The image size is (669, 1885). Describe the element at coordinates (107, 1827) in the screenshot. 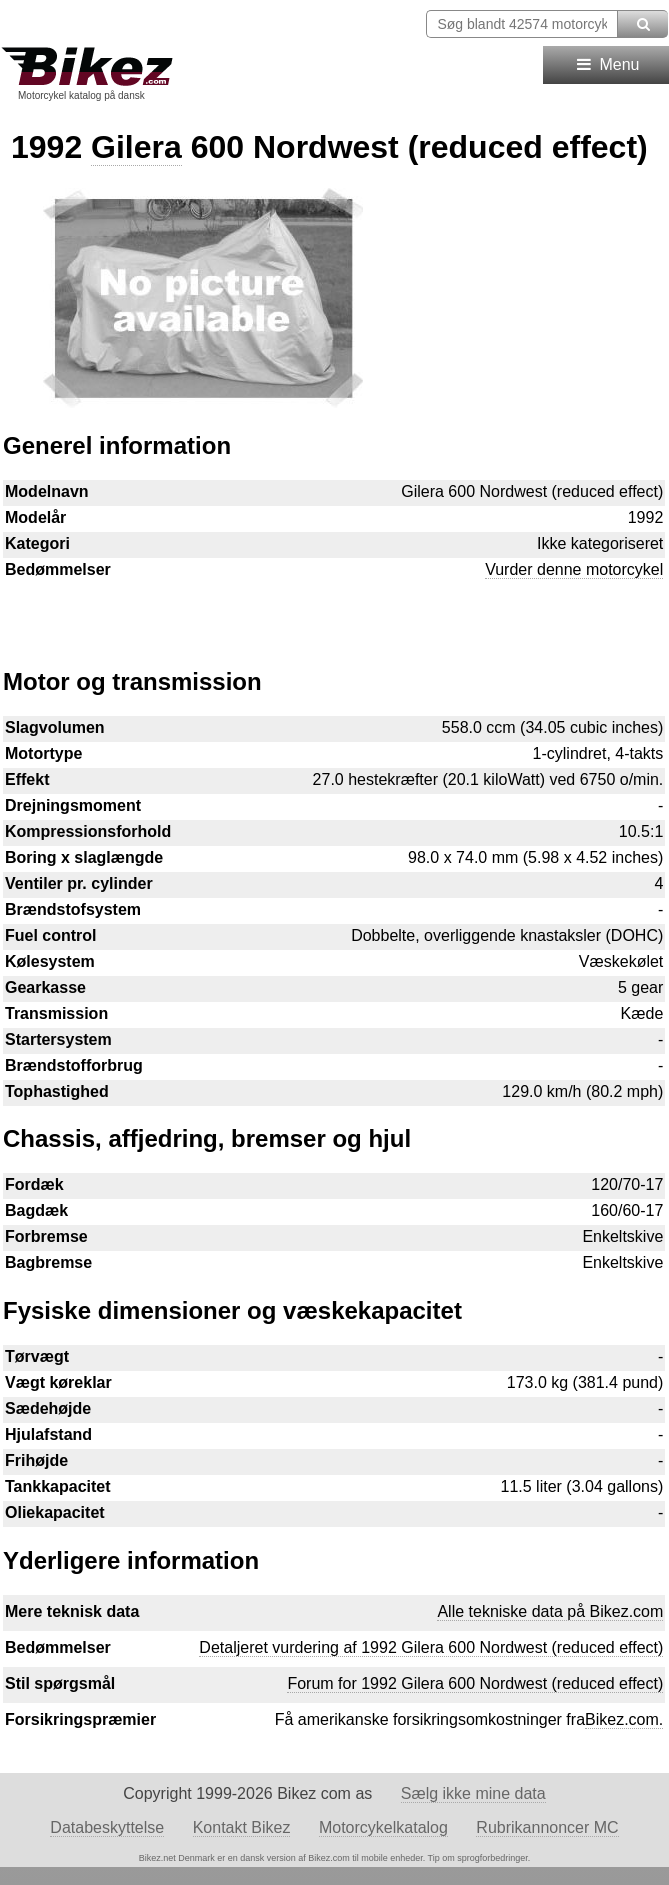

I see `Databeskyttelse` at that location.